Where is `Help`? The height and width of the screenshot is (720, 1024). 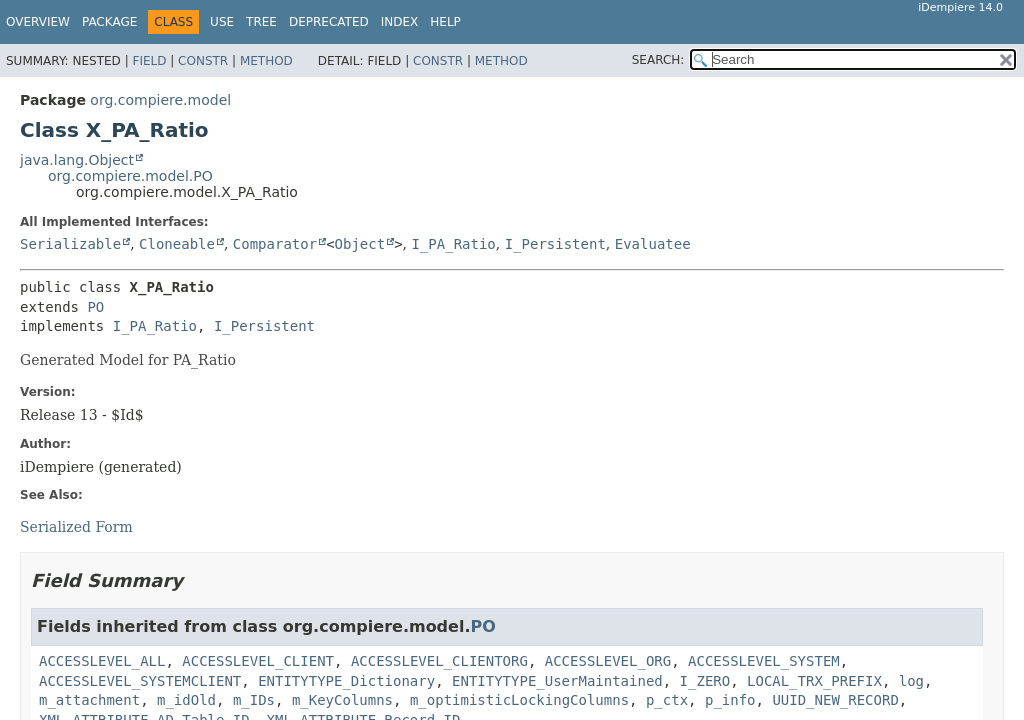
Help is located at coordinates (445, 22).